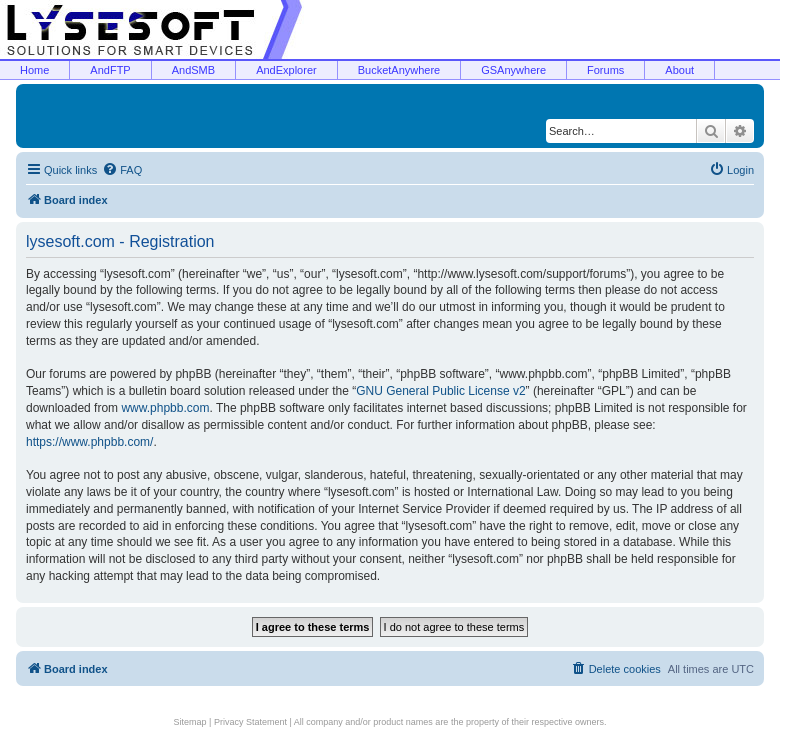  I want to click on AndExplorer, so click(286, 70).